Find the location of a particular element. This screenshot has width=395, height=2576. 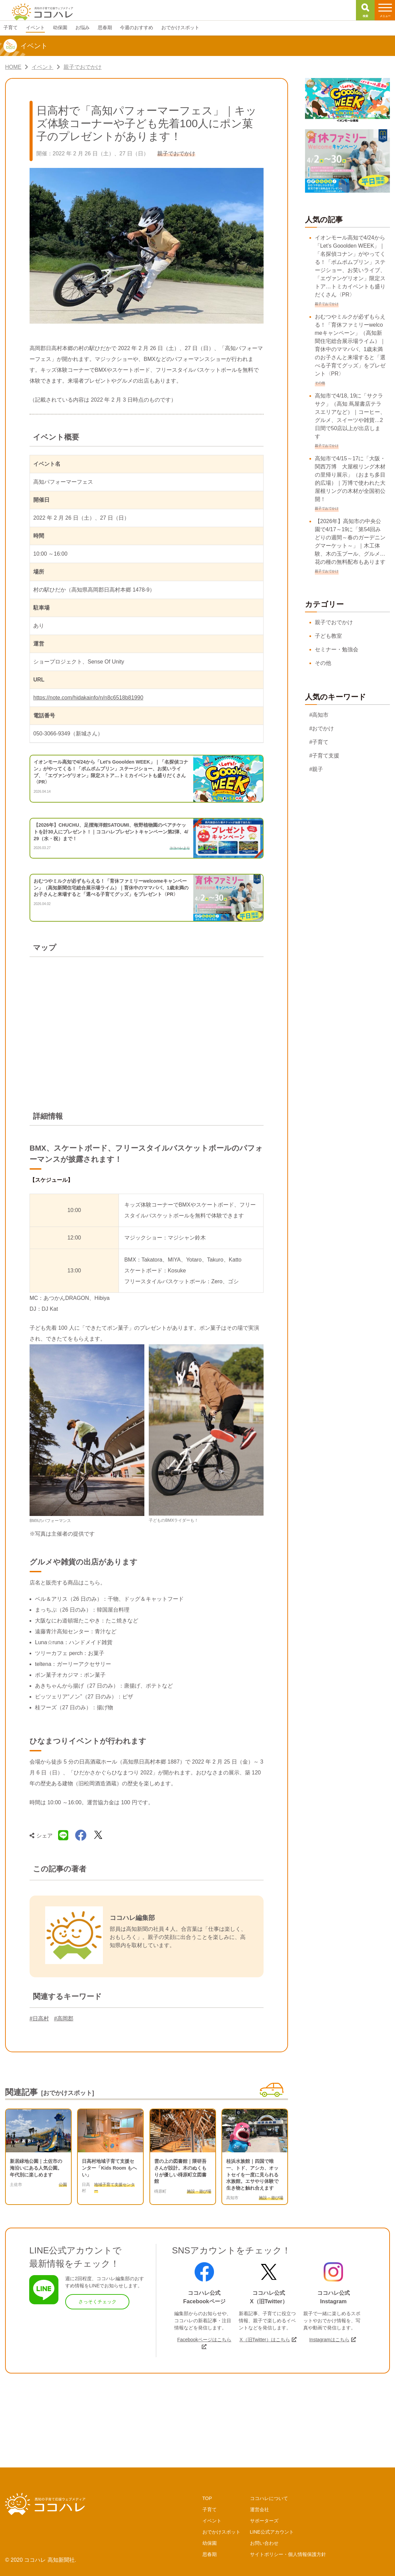

さっそくチェック is located at coordinates (97, 2301).